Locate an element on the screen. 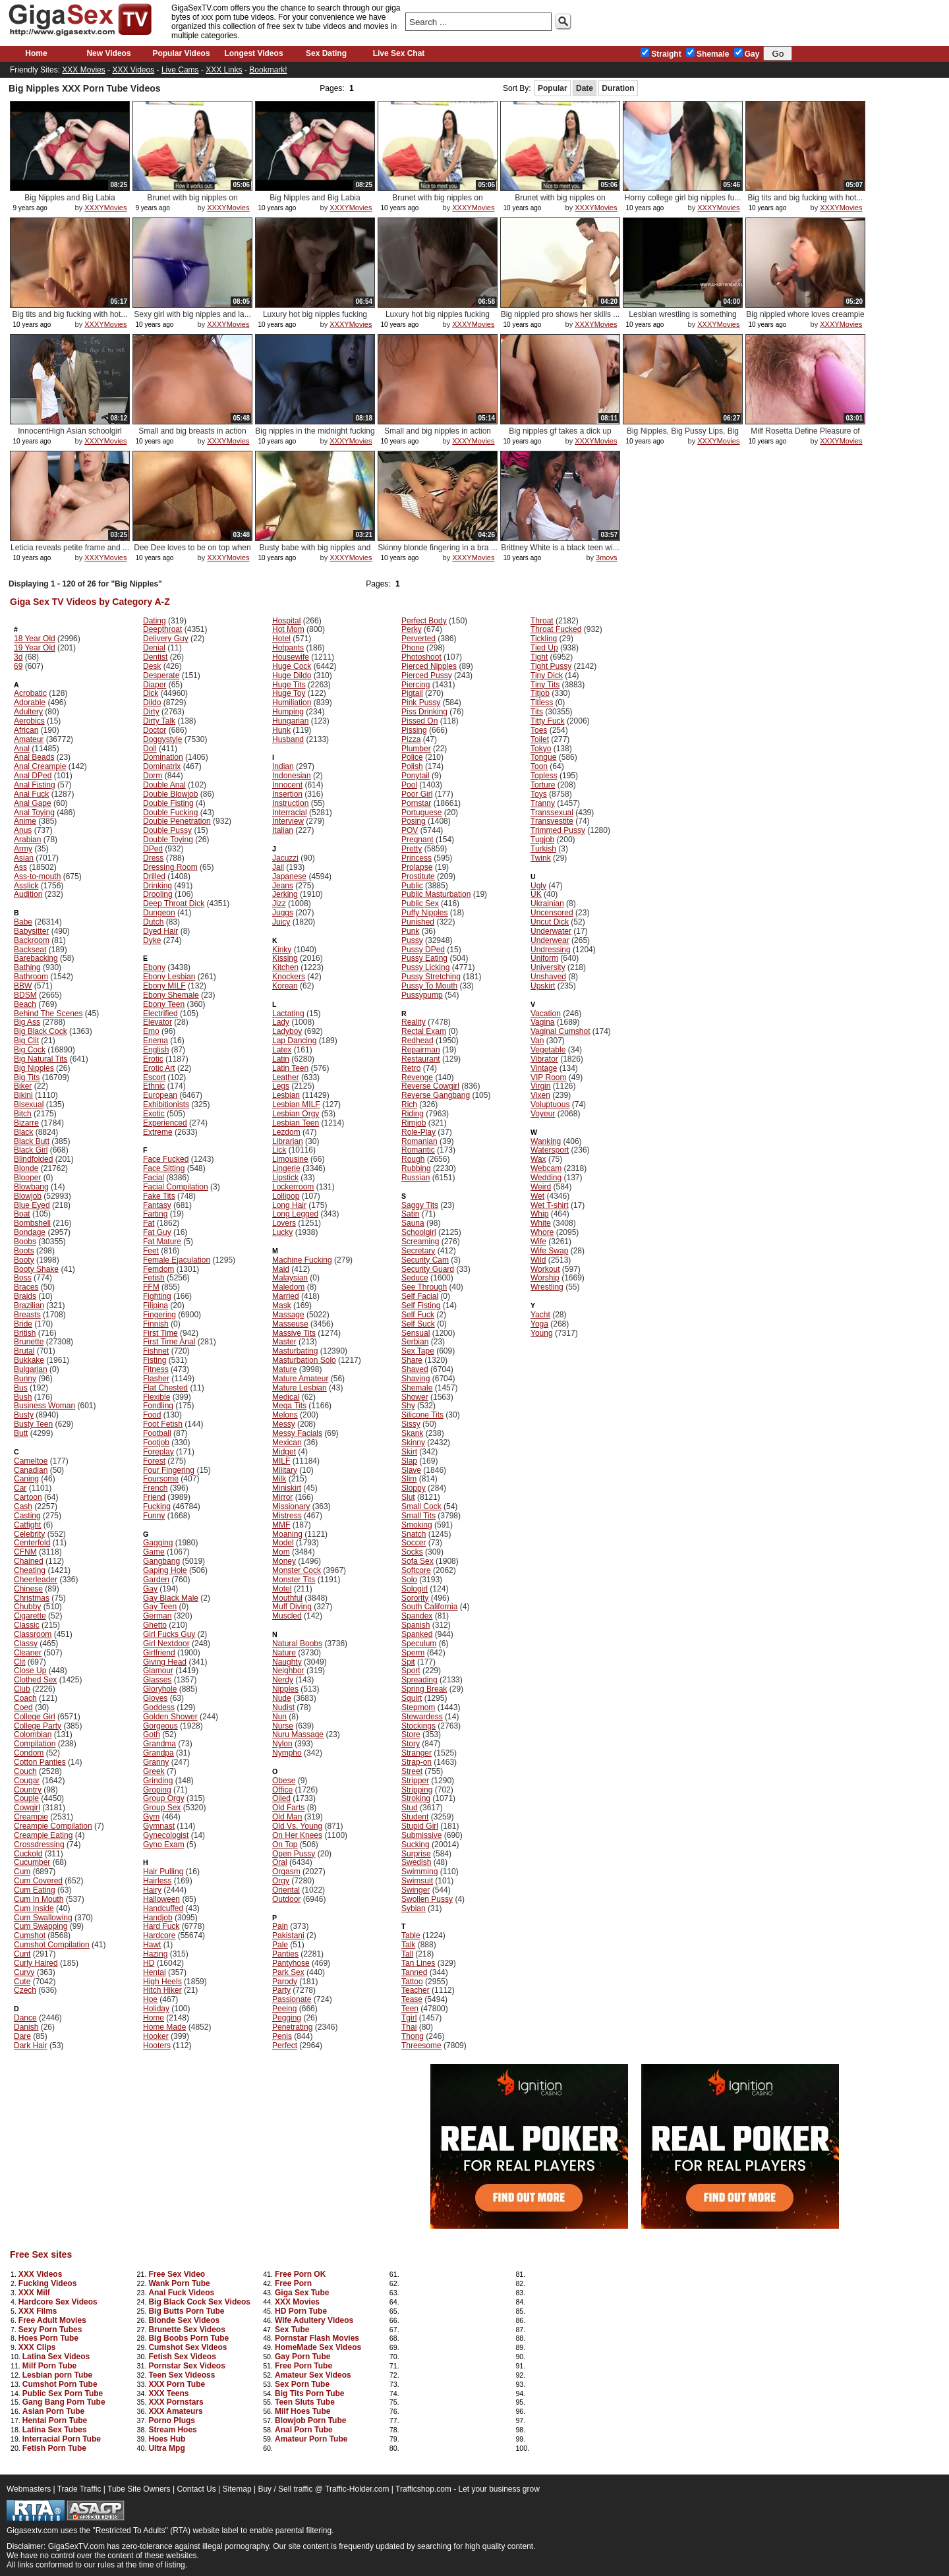  Gay is located at coordinates (747, 54).